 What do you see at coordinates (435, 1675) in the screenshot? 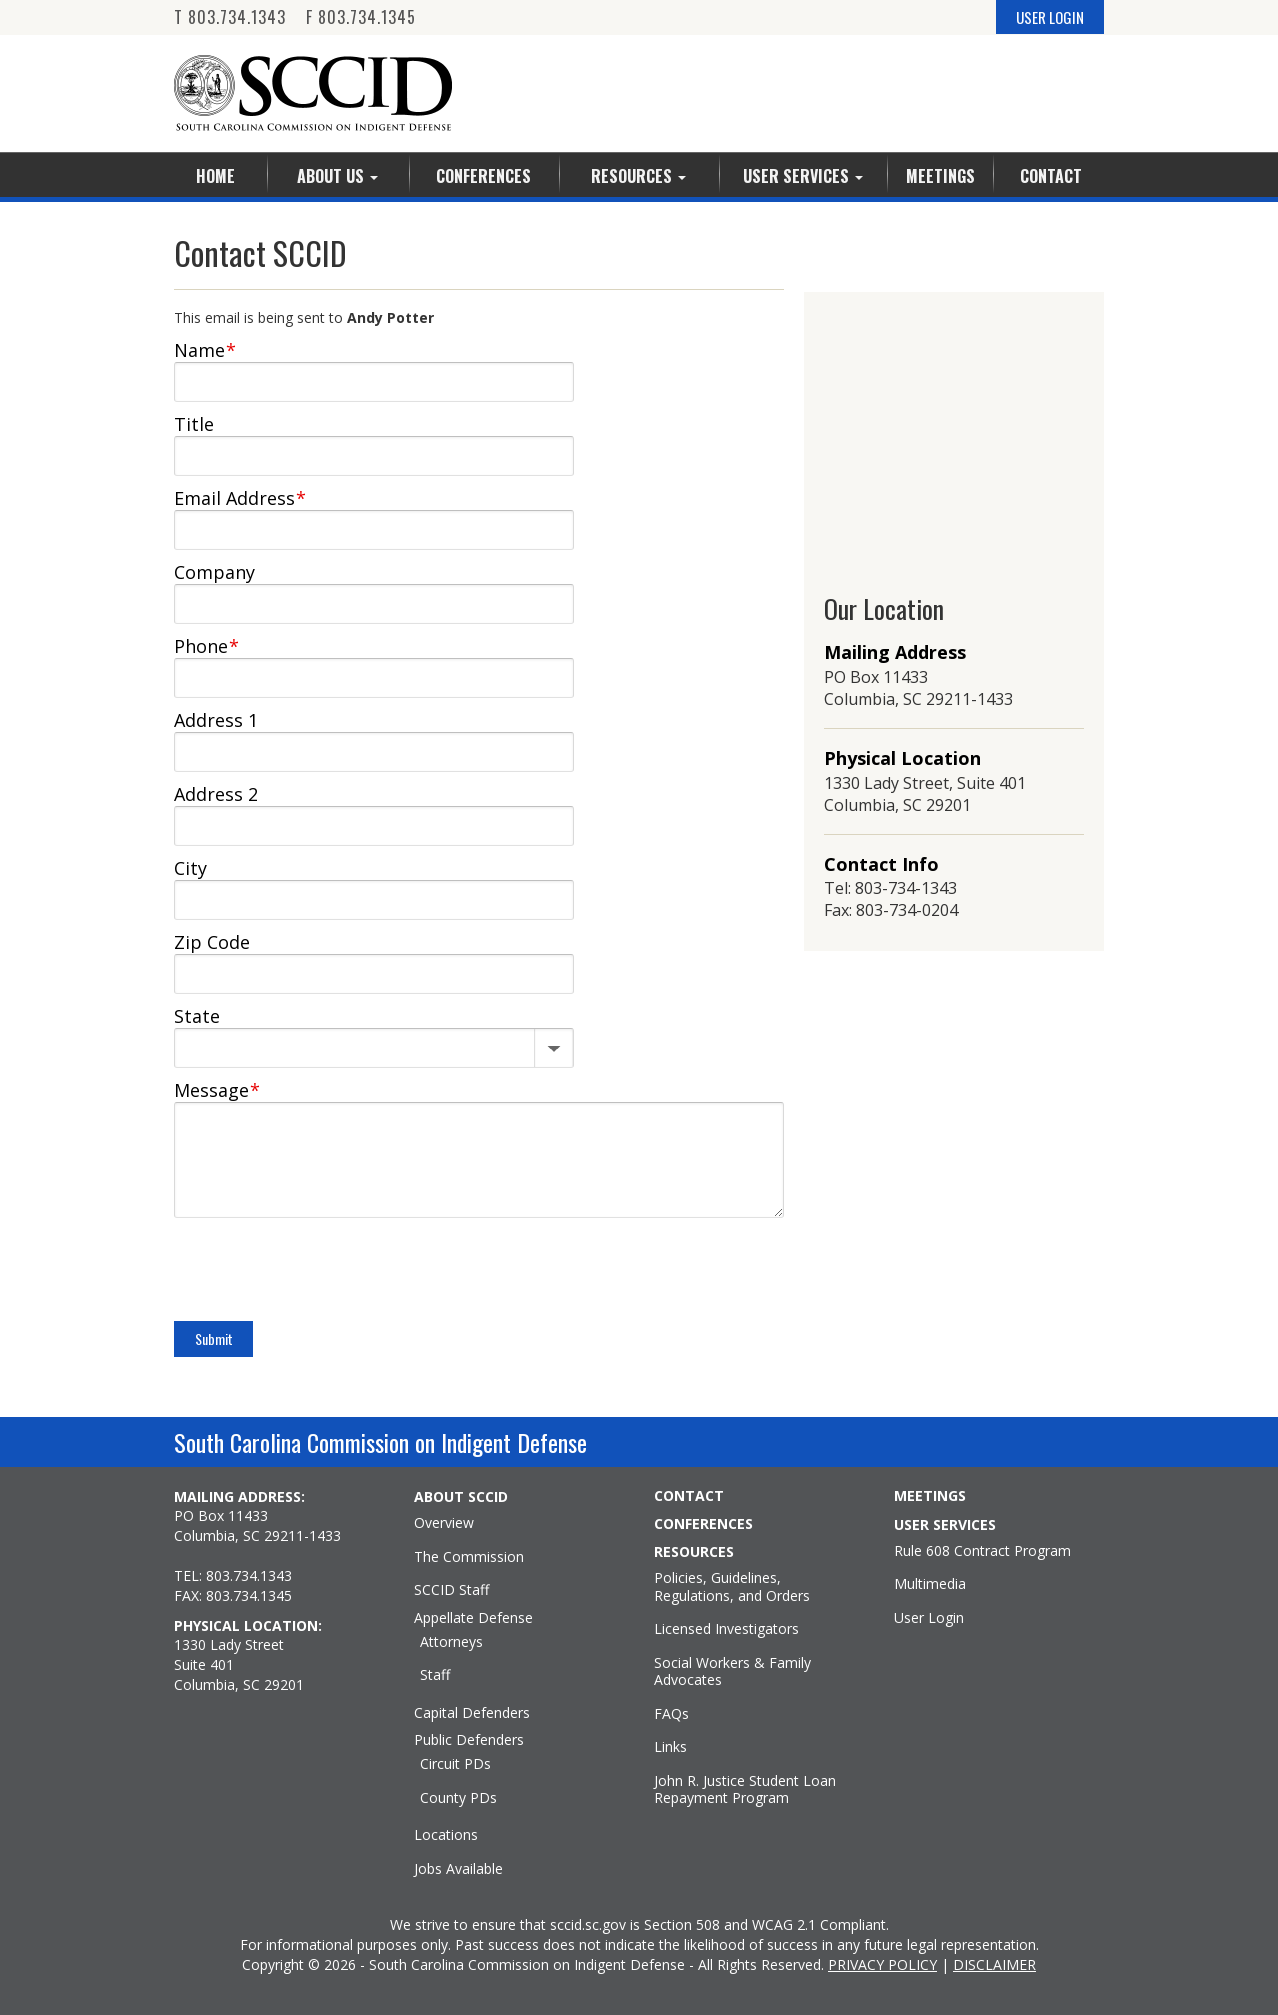
I see `Staff` at bounding box center [435, 1675].